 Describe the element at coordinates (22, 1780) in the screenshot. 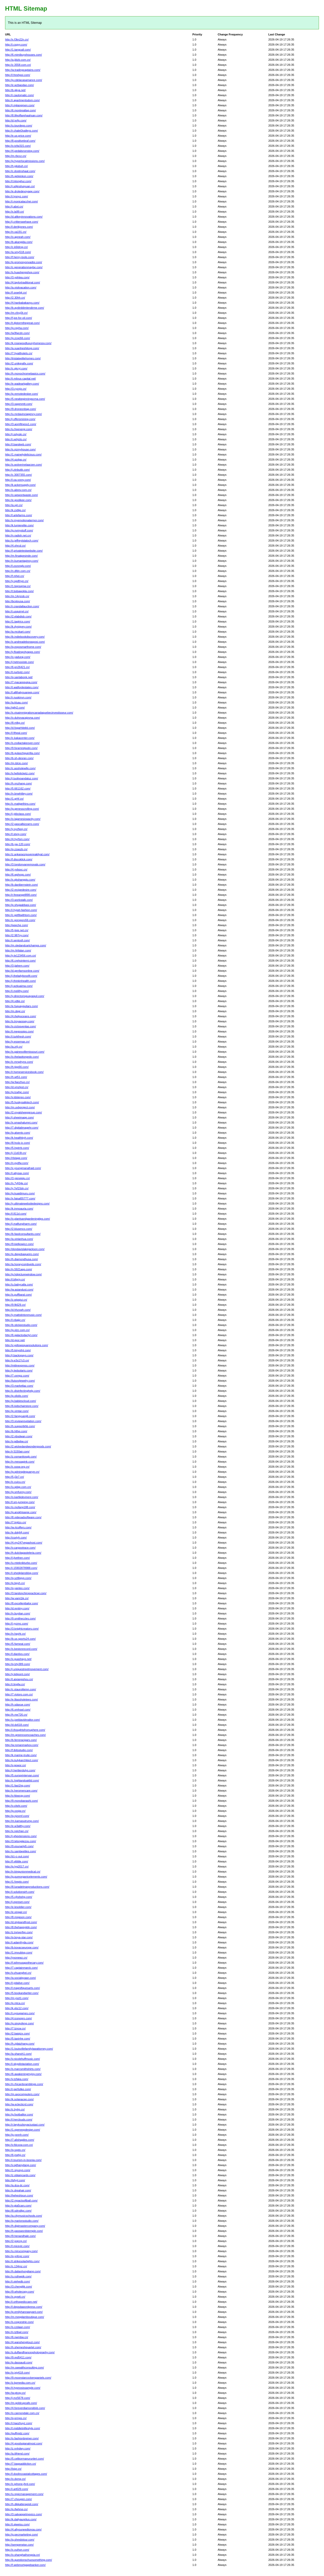

I see `http://c.highlandoakltd.com/` at that location.